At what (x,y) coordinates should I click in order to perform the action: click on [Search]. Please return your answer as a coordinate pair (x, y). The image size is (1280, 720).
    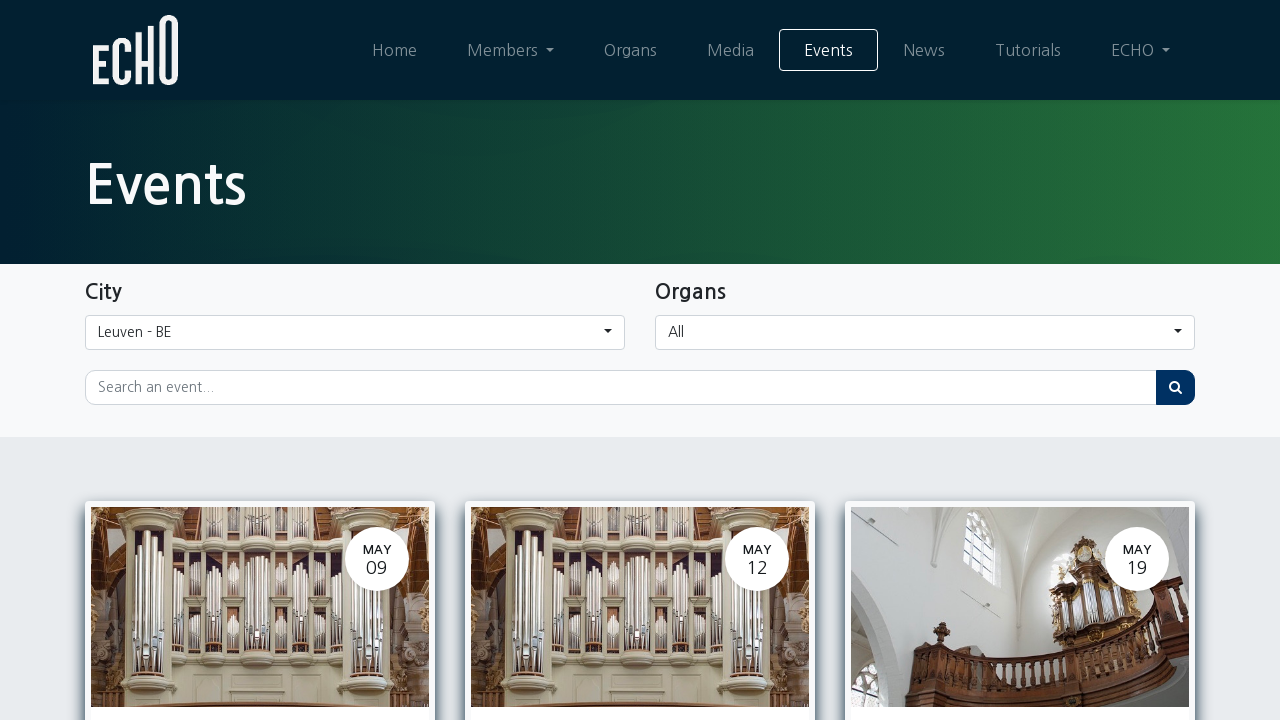
    Looking at the image, I should click on (1175, 387).